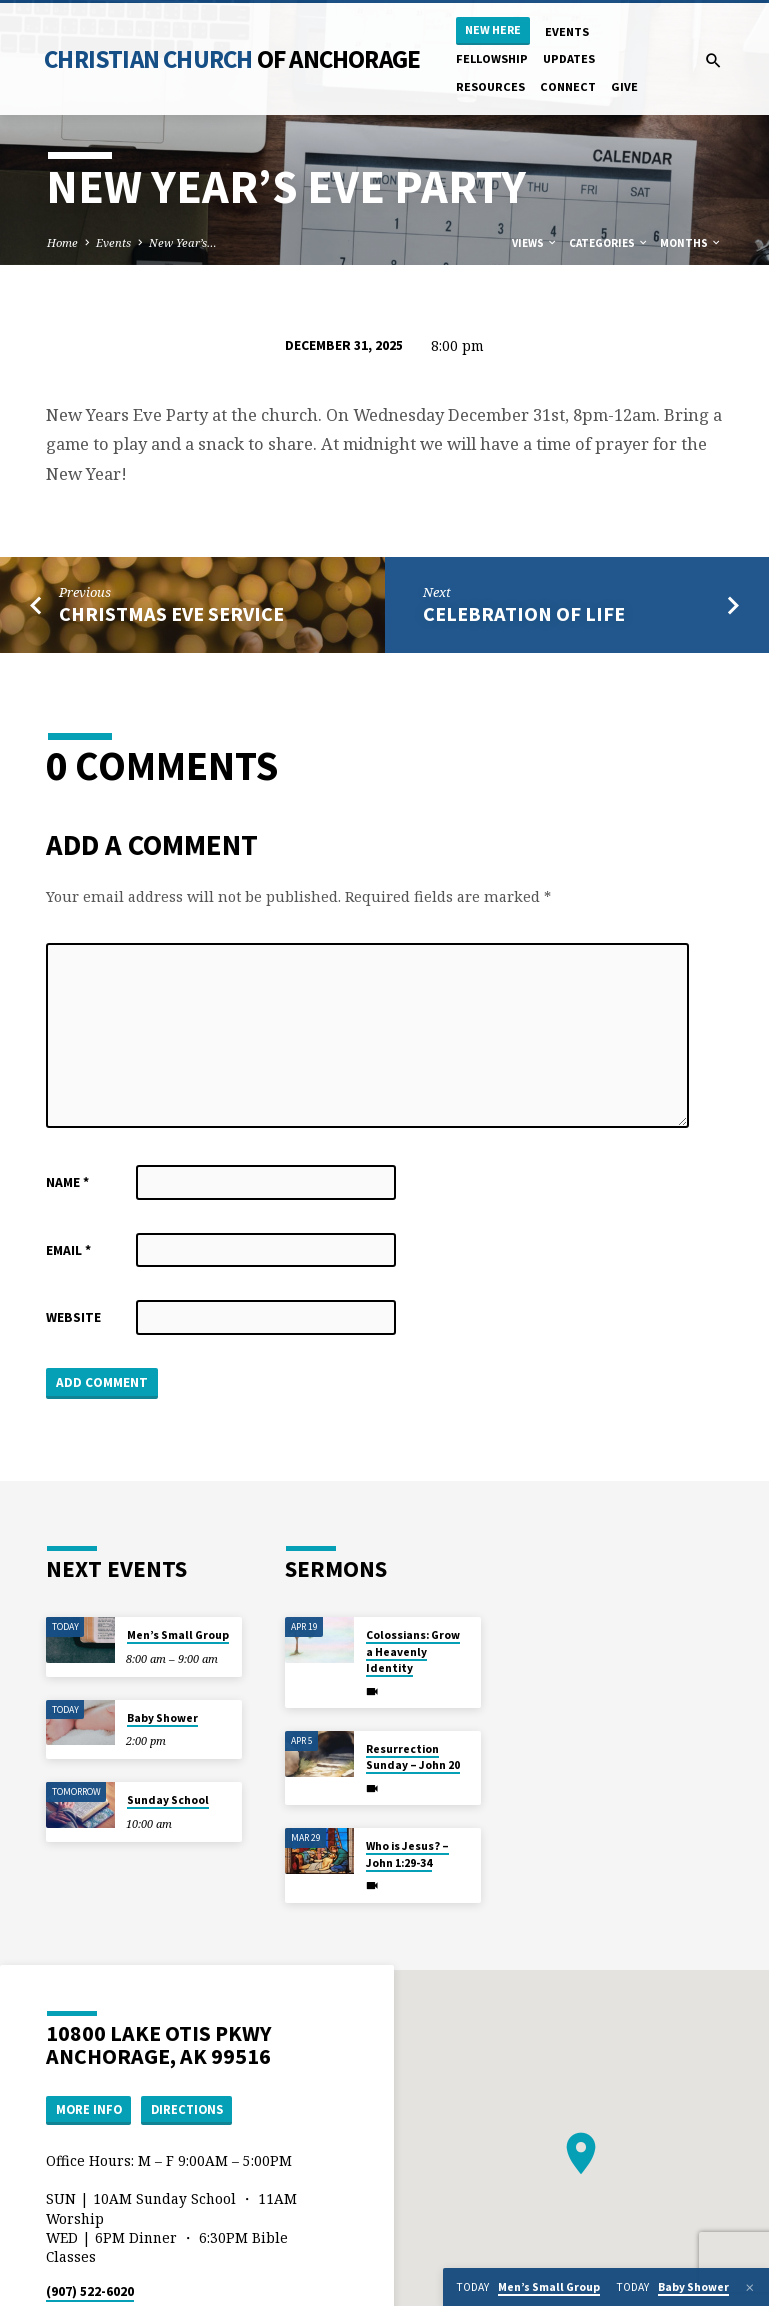  What do you see at coordinates (609, 243) in the screenshot?
I see `Categories` at bounding box center [609, 243].